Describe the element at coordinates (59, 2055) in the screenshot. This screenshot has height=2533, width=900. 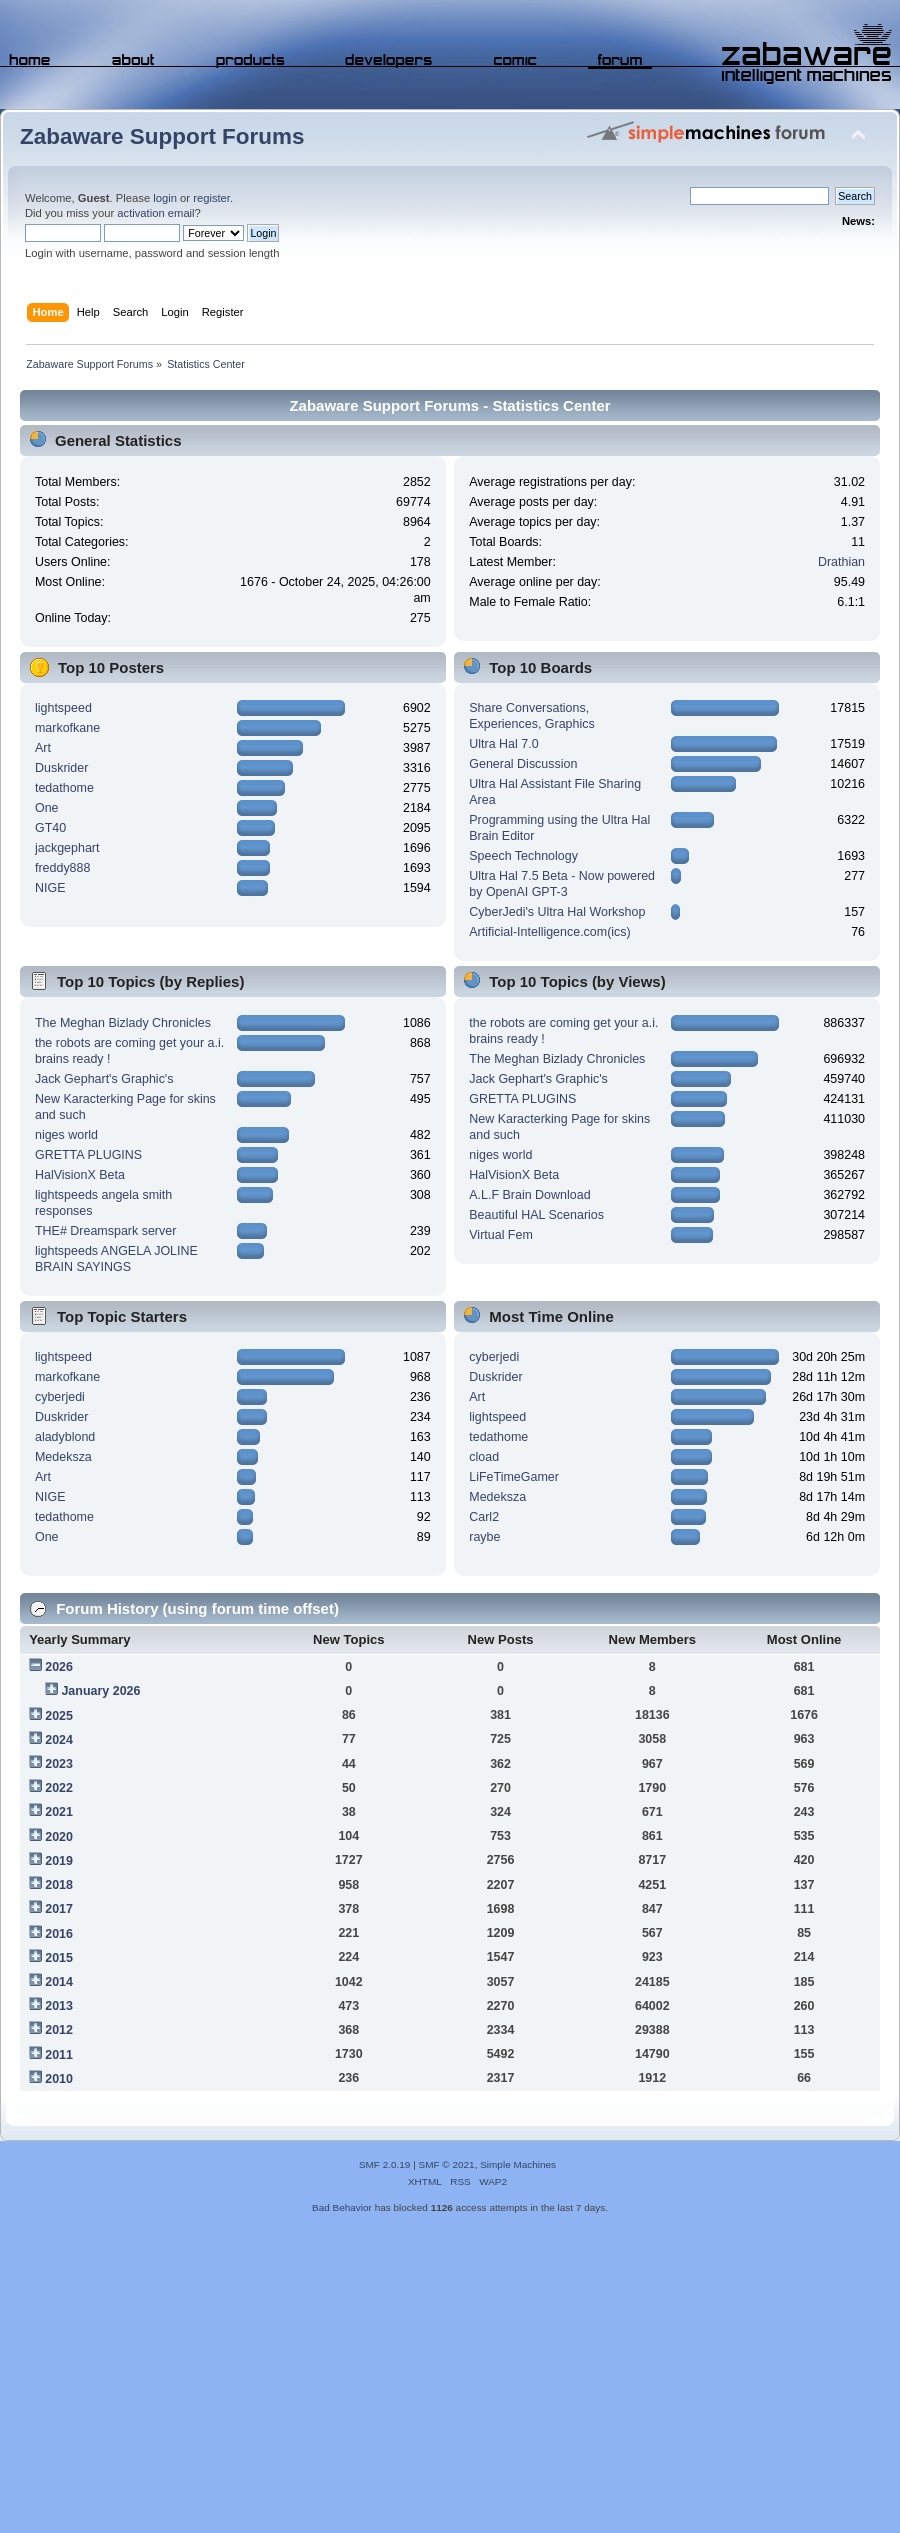
I see `2011` at that location.